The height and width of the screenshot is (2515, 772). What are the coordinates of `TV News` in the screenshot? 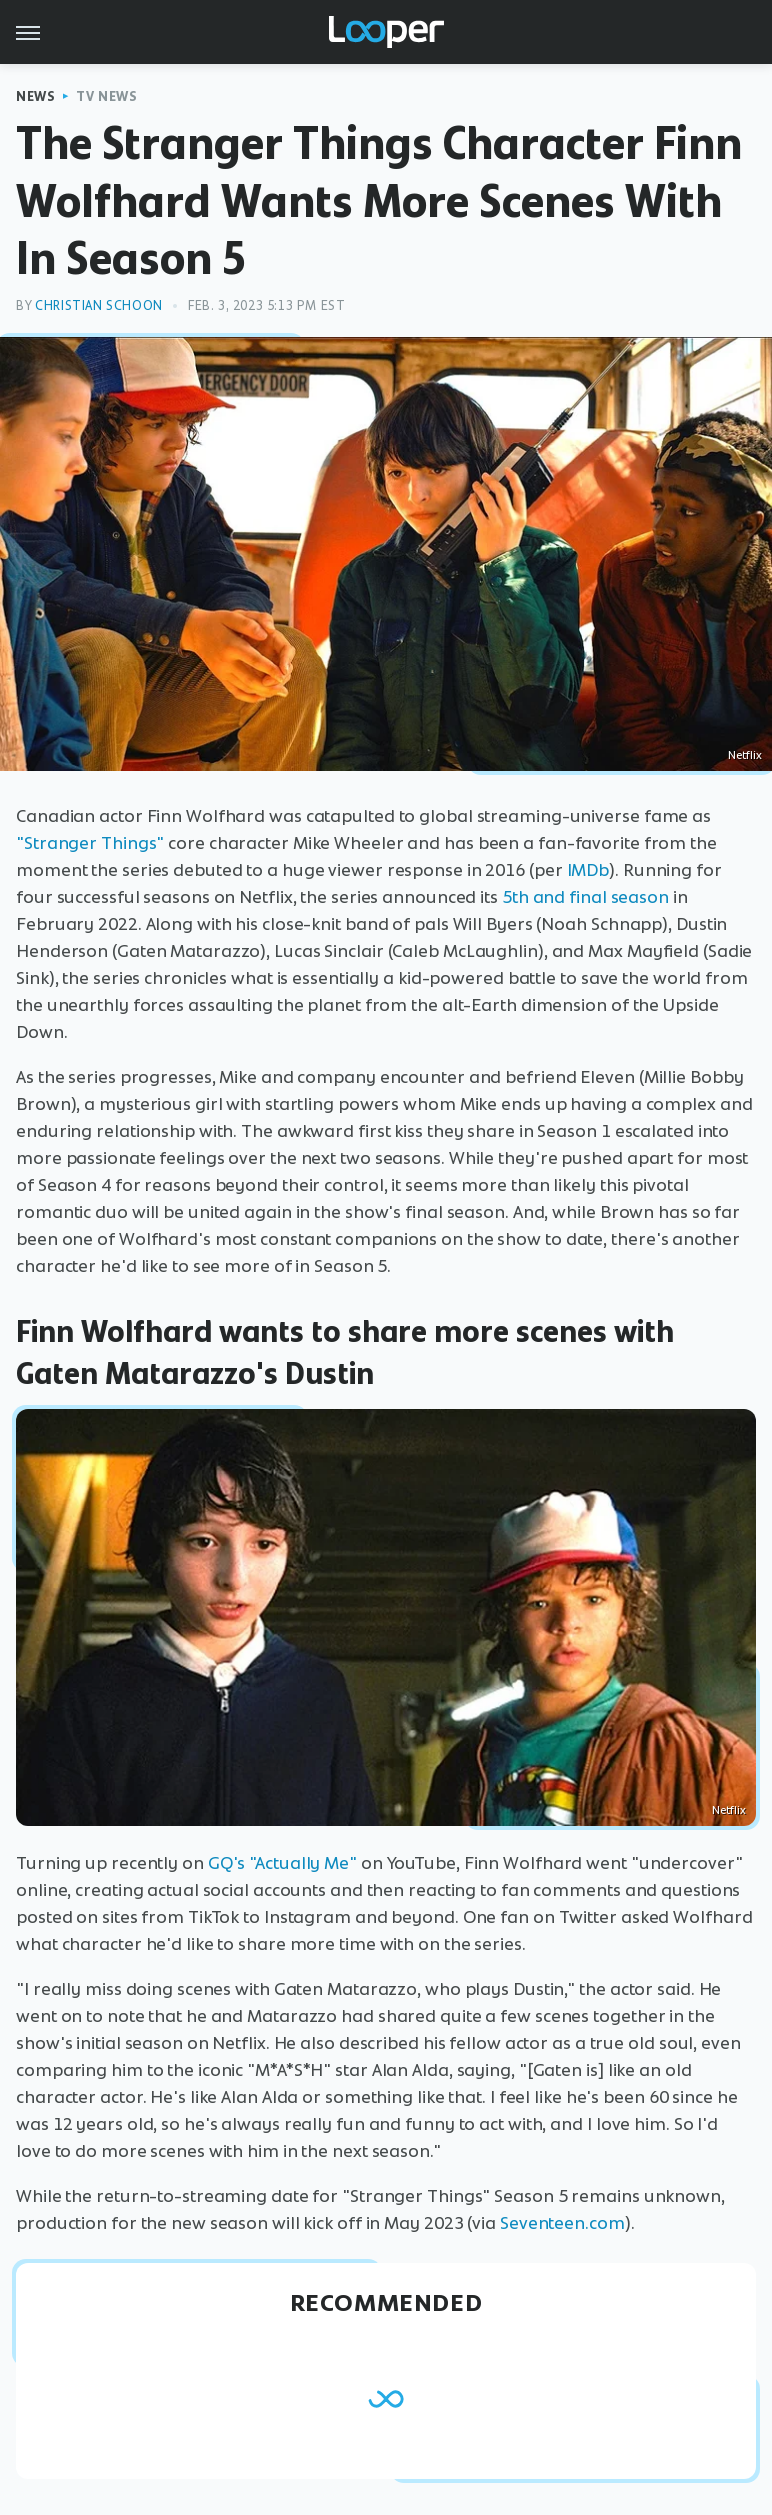 It's located at (106, 96).